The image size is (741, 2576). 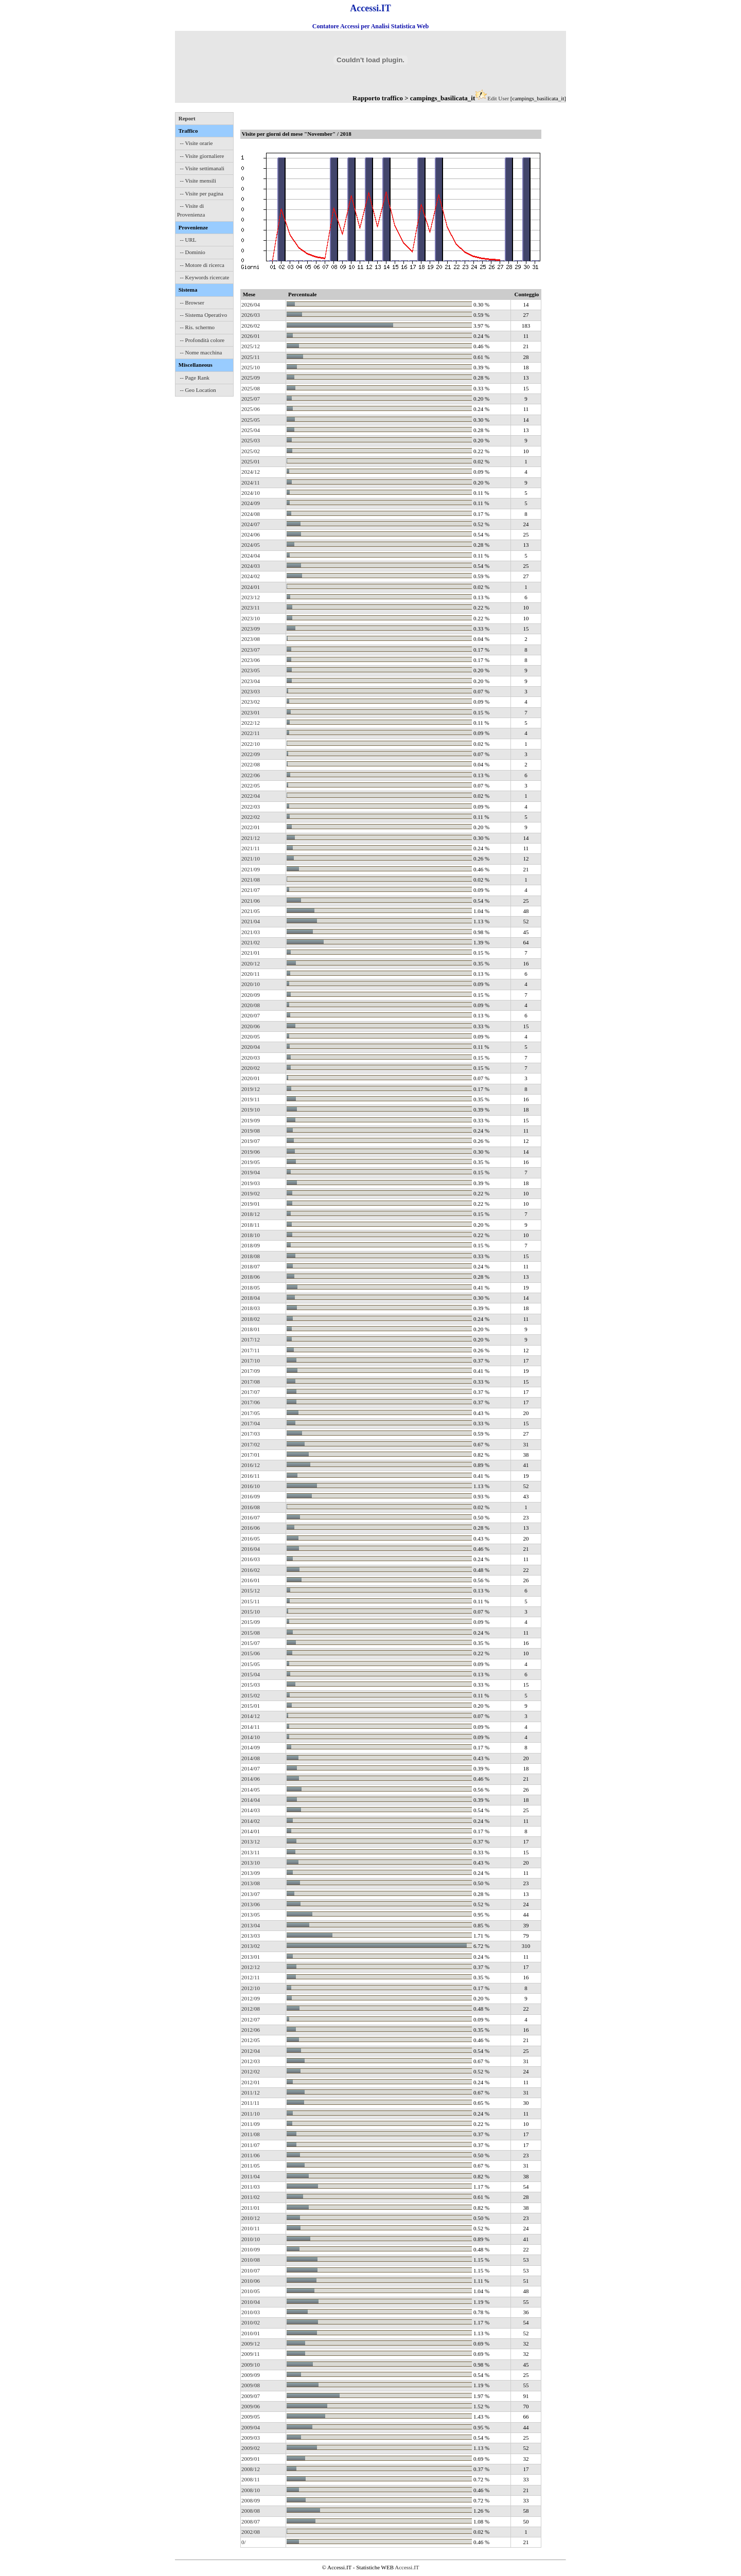 What do you see at coordinates (250, 1382) in the screenshot?
I see `2017/08` at bounding box center [250, 1382].